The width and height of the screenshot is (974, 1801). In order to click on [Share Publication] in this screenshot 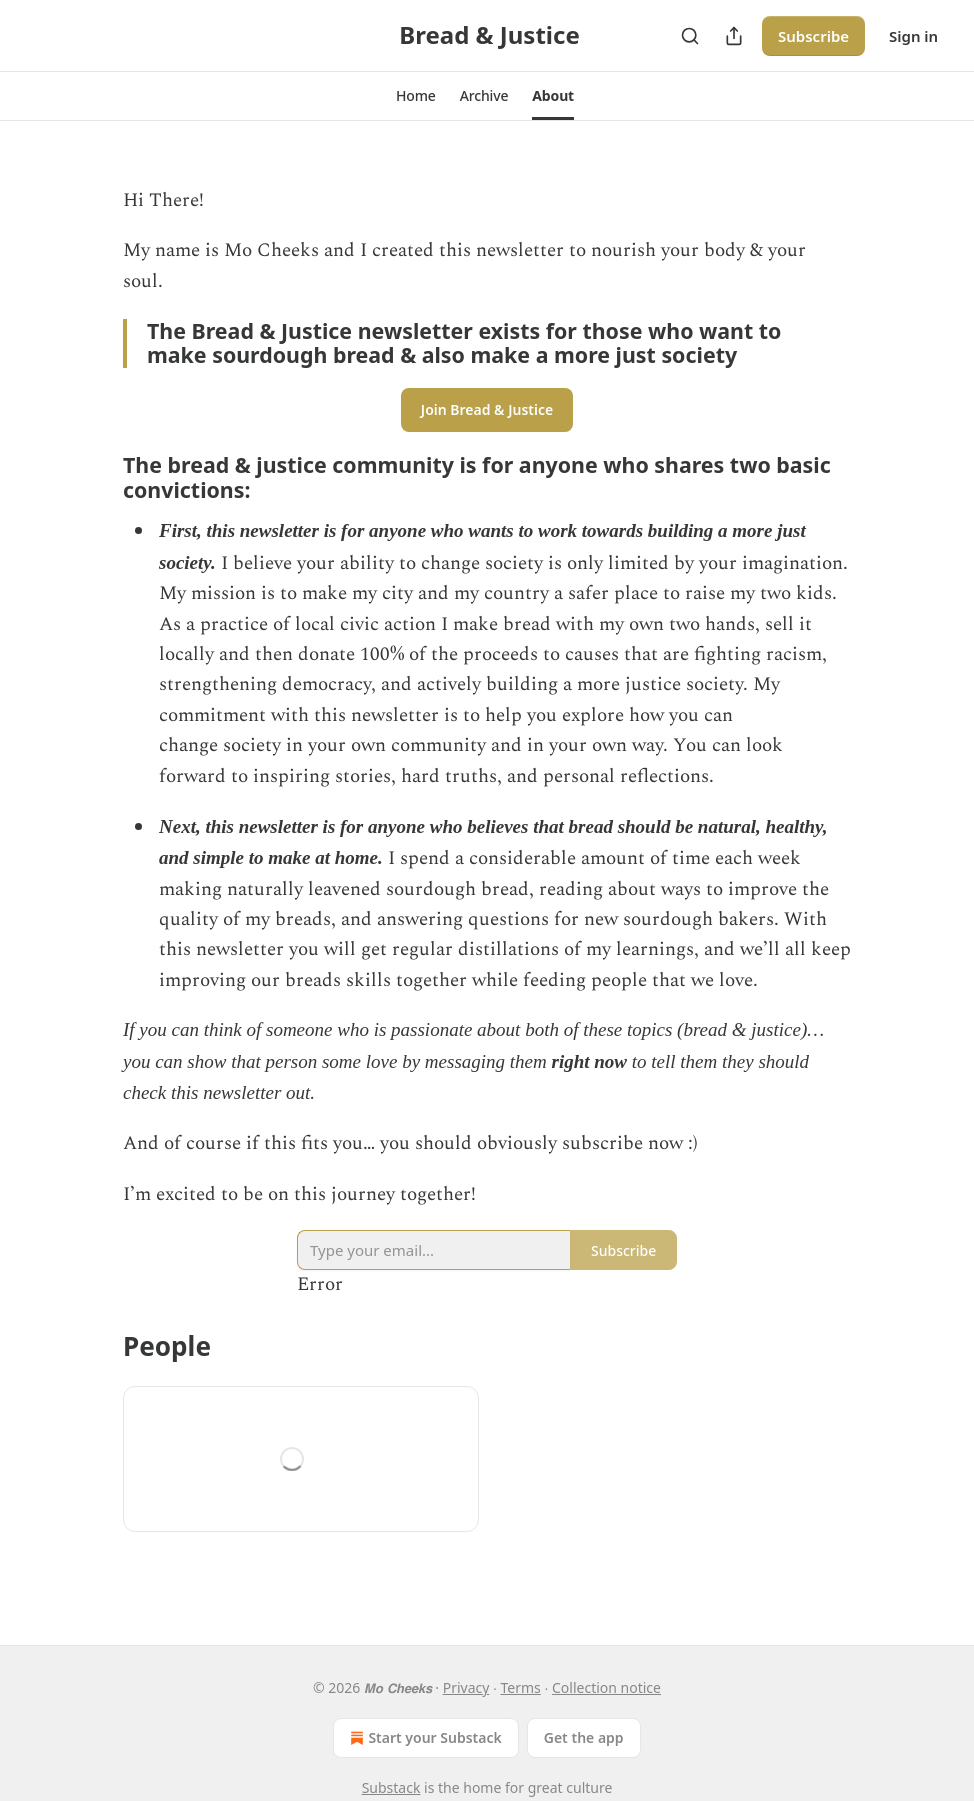, I will do `click(734, 36)`.